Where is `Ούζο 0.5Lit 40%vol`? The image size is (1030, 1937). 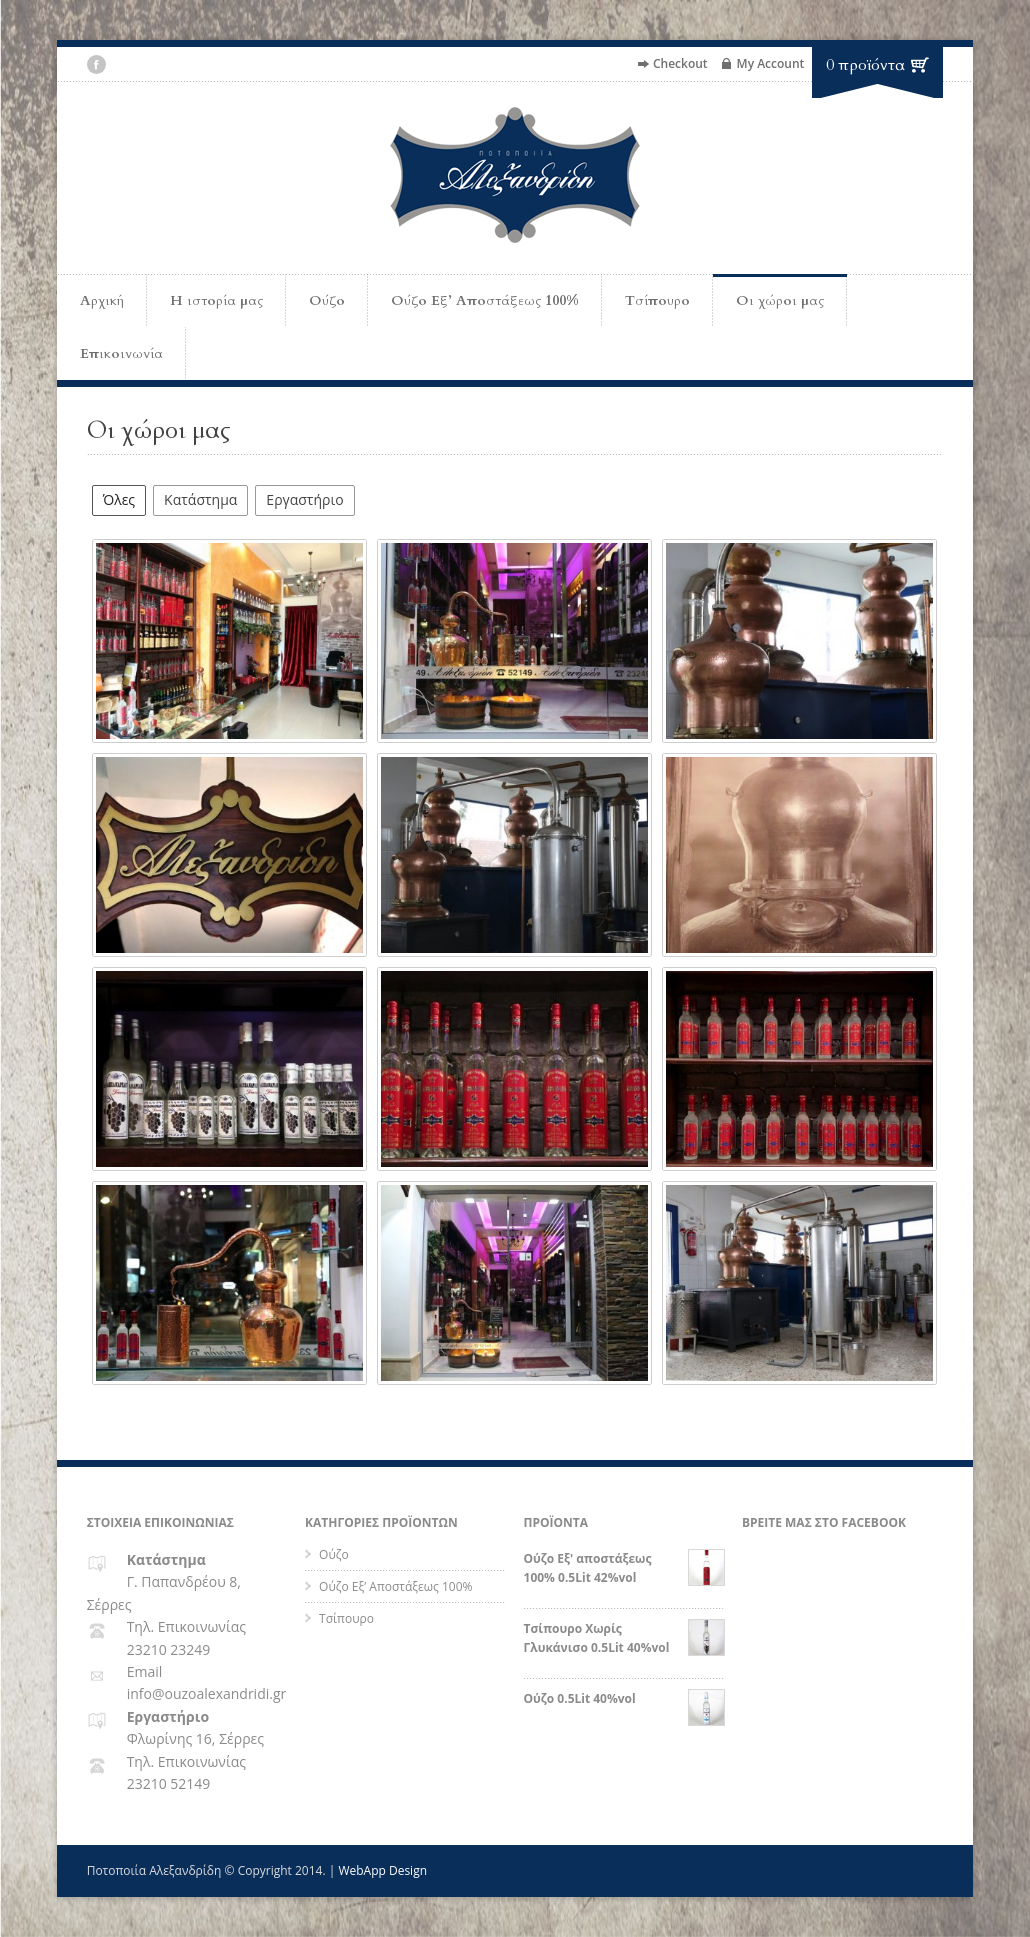
Ούζο 0.5Lit 40%vol is located at coordinates (624, 1698).